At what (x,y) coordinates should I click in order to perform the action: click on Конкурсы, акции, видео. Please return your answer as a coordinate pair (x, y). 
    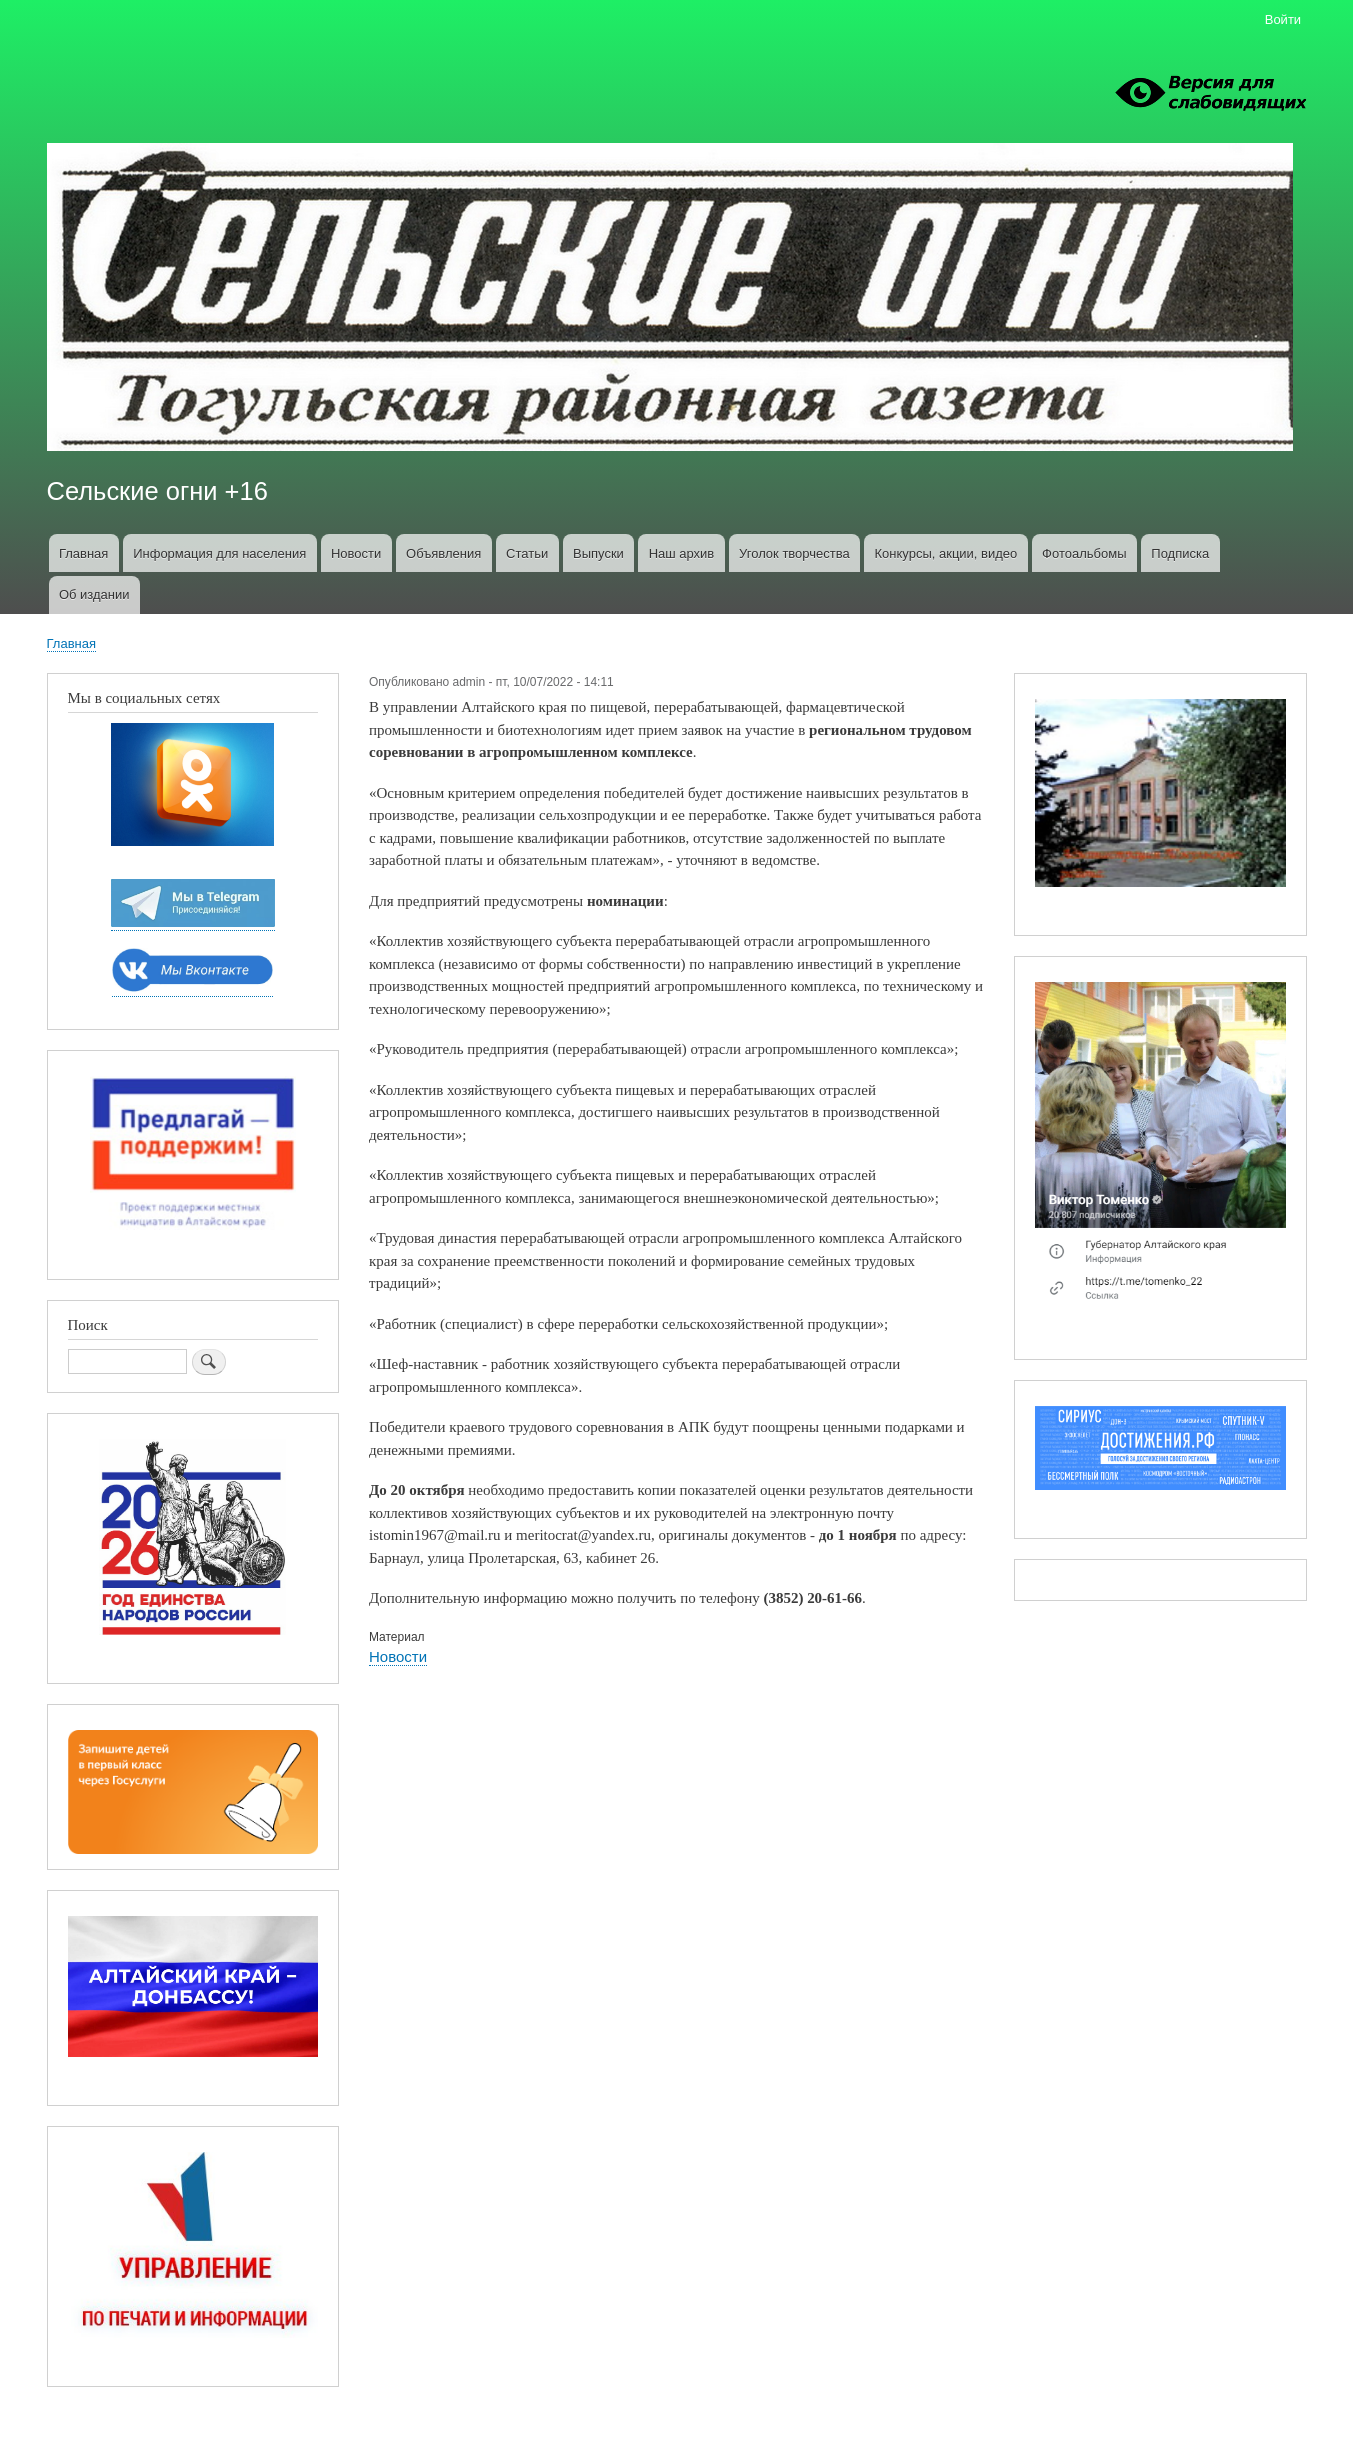
    Looking at the image, I should click on (946, 553).